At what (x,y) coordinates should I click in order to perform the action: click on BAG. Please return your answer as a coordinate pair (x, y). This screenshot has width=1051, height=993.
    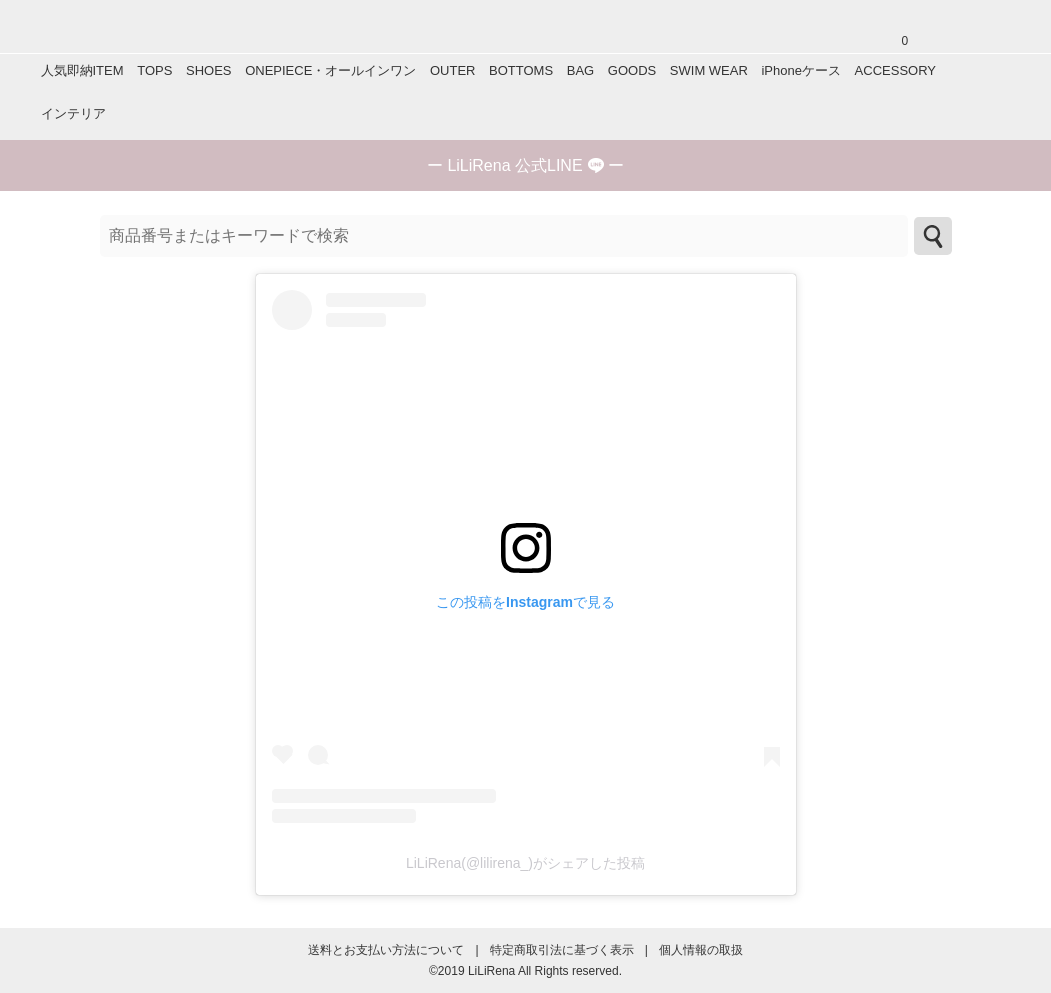
    Looking at the image, I should click on (580, 70).